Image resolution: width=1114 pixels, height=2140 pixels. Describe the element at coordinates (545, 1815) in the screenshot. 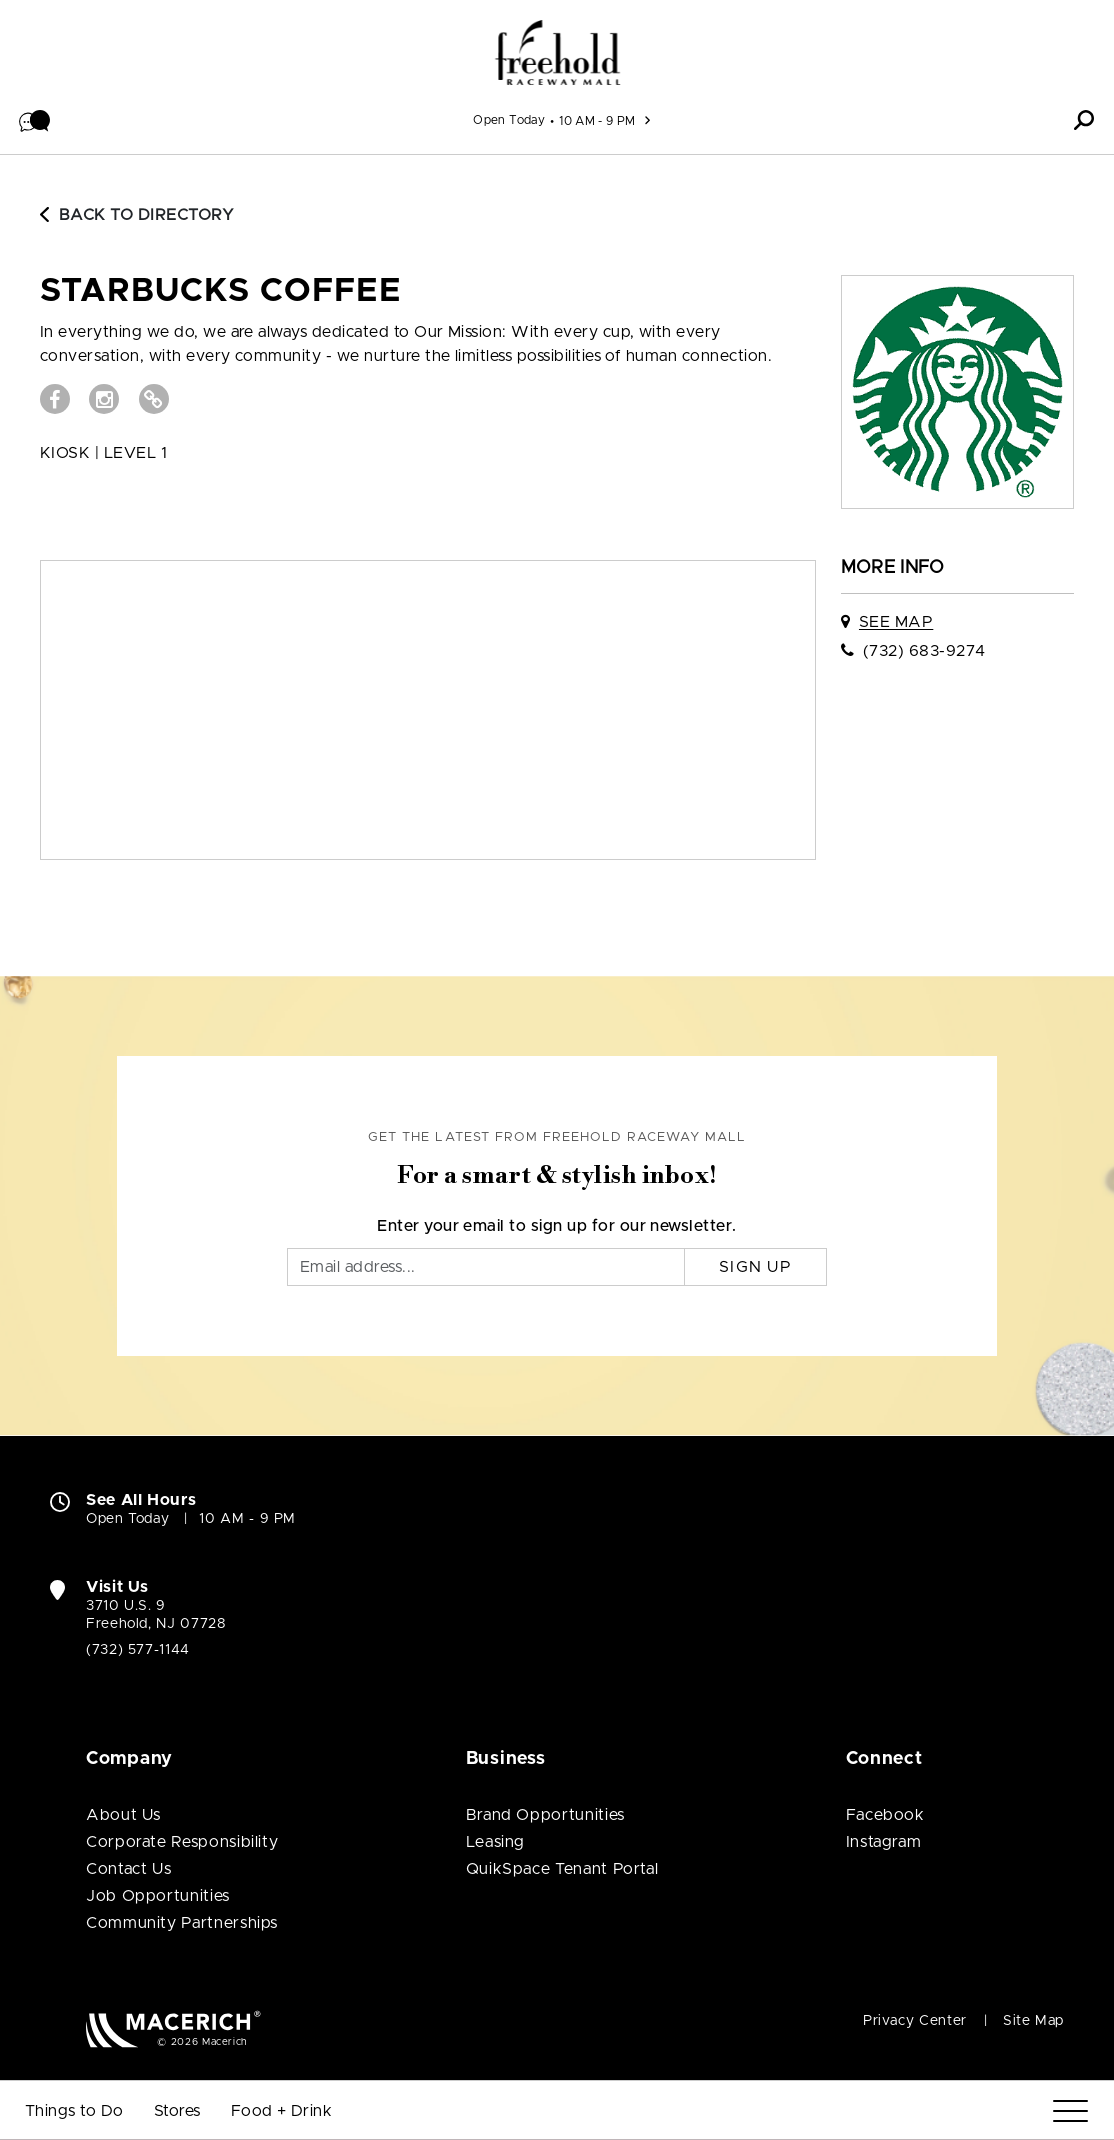

I see `Brand Opportunities` at that location.